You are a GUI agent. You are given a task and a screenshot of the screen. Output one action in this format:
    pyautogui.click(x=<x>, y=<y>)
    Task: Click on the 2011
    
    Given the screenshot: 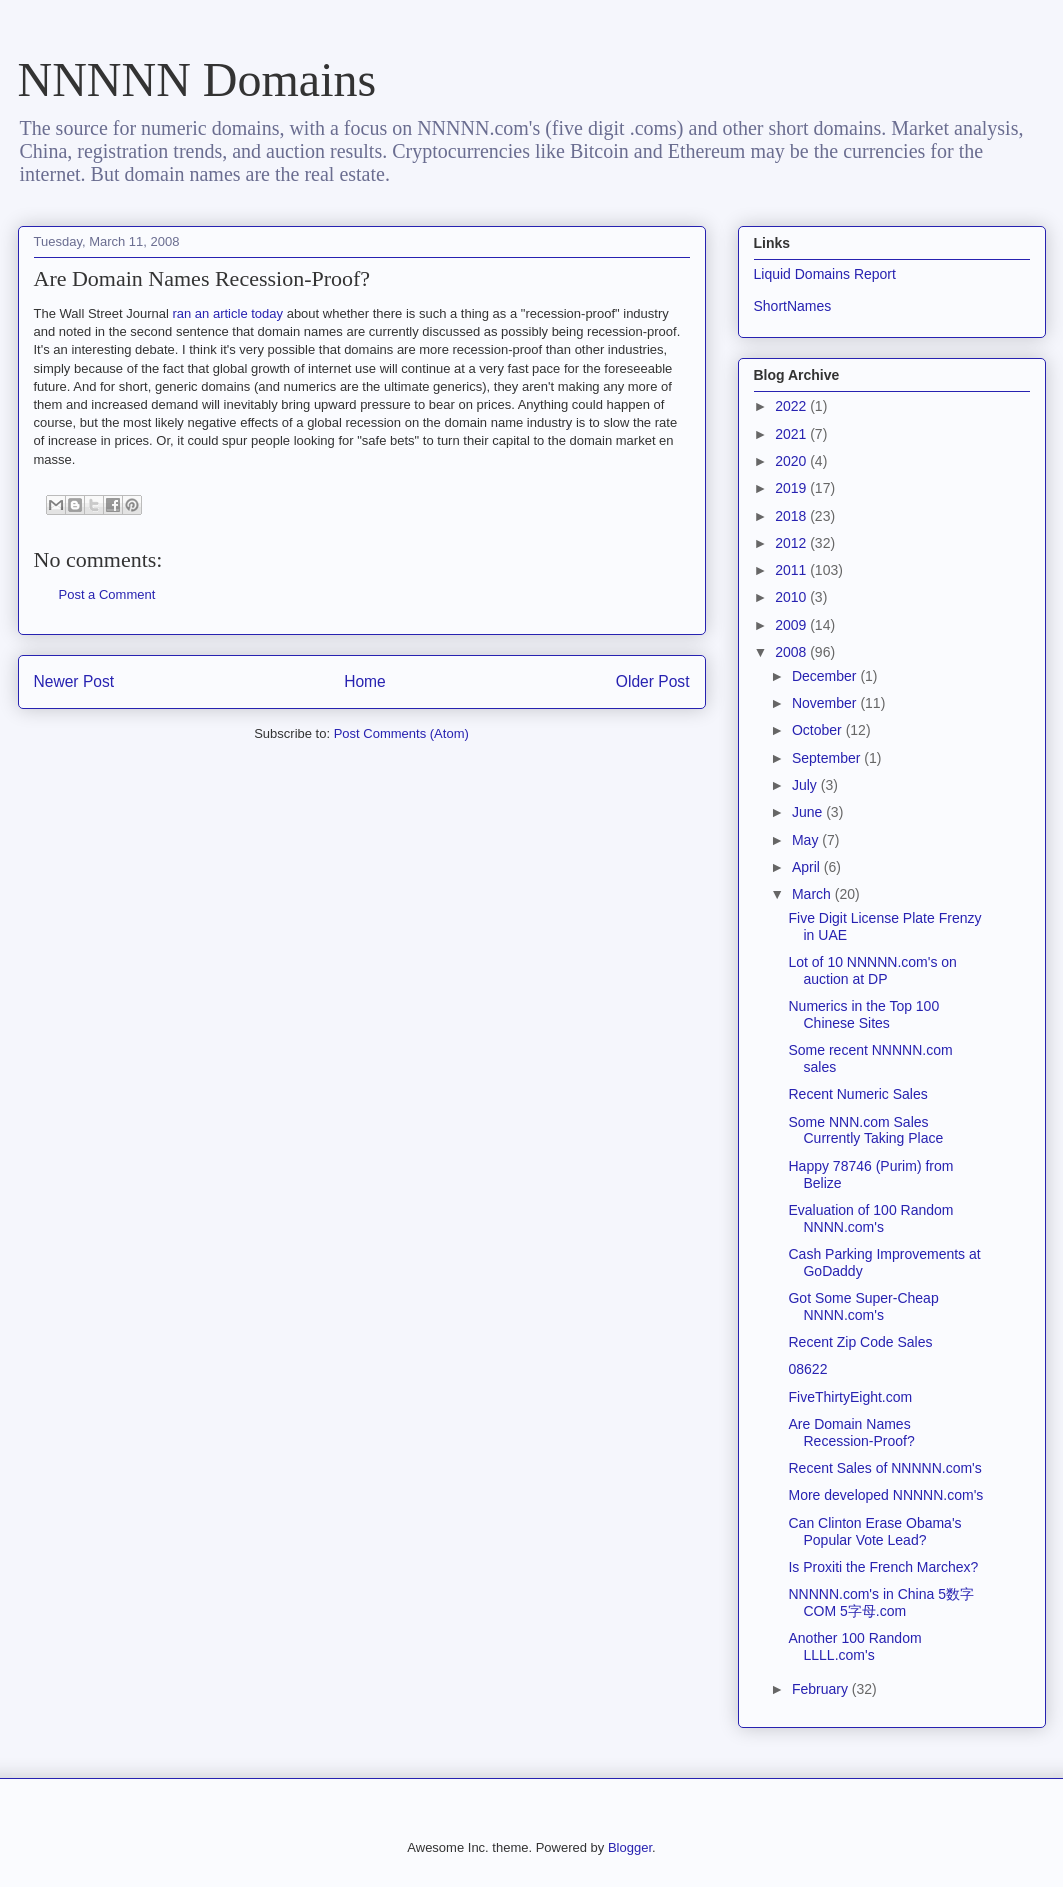 What is the action you would take?
    pyautogui.click(x=792, y=570)
    